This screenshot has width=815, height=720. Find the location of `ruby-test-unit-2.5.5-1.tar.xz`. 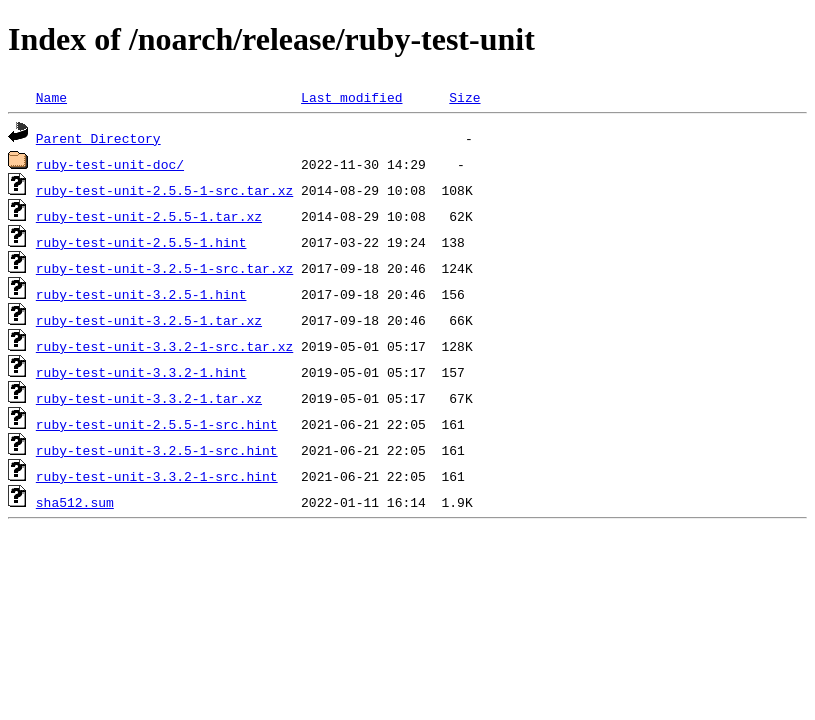

ruby-test-unit-2.5.5-1.tar.xz is located at coordinates (149, 216).